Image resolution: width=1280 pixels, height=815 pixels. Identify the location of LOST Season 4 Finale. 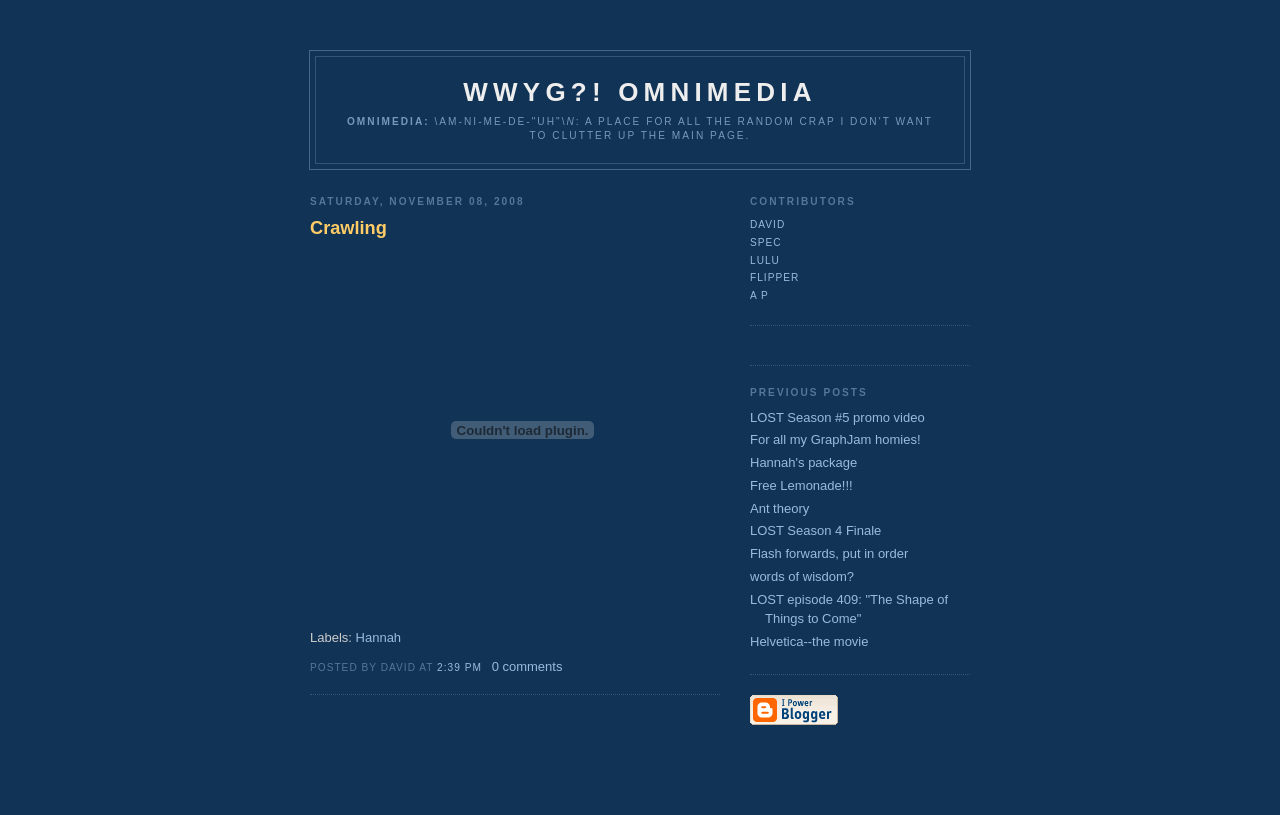
(815, 530).